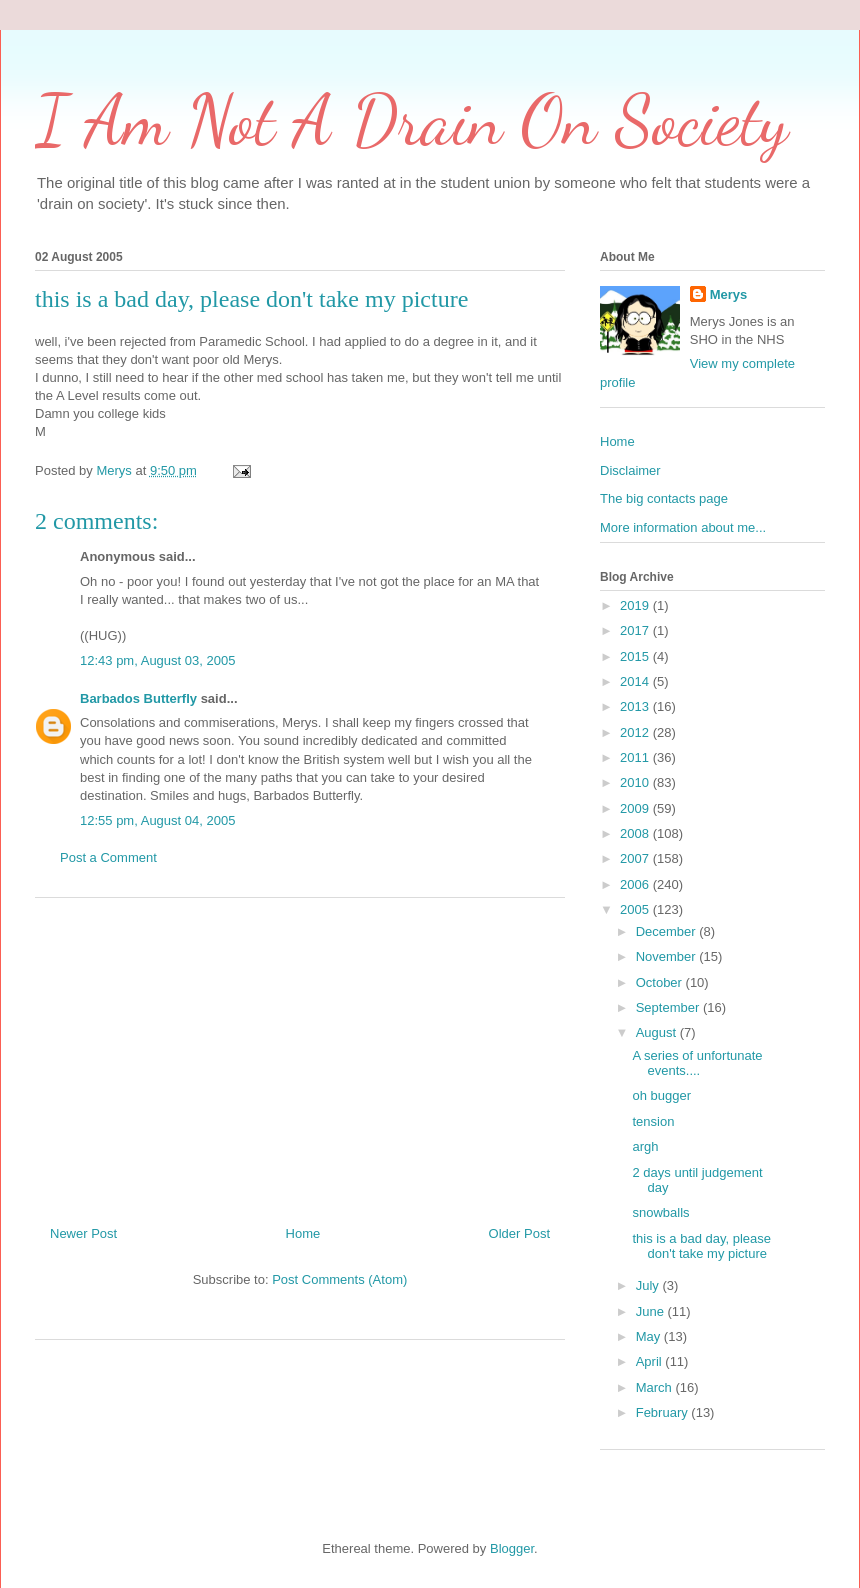 The width and height of the screenshot is (860, 1588). What do you see at coordinates (645, 1146) in the screenshot?
I see `argh` at bounding box center [645, 1146].